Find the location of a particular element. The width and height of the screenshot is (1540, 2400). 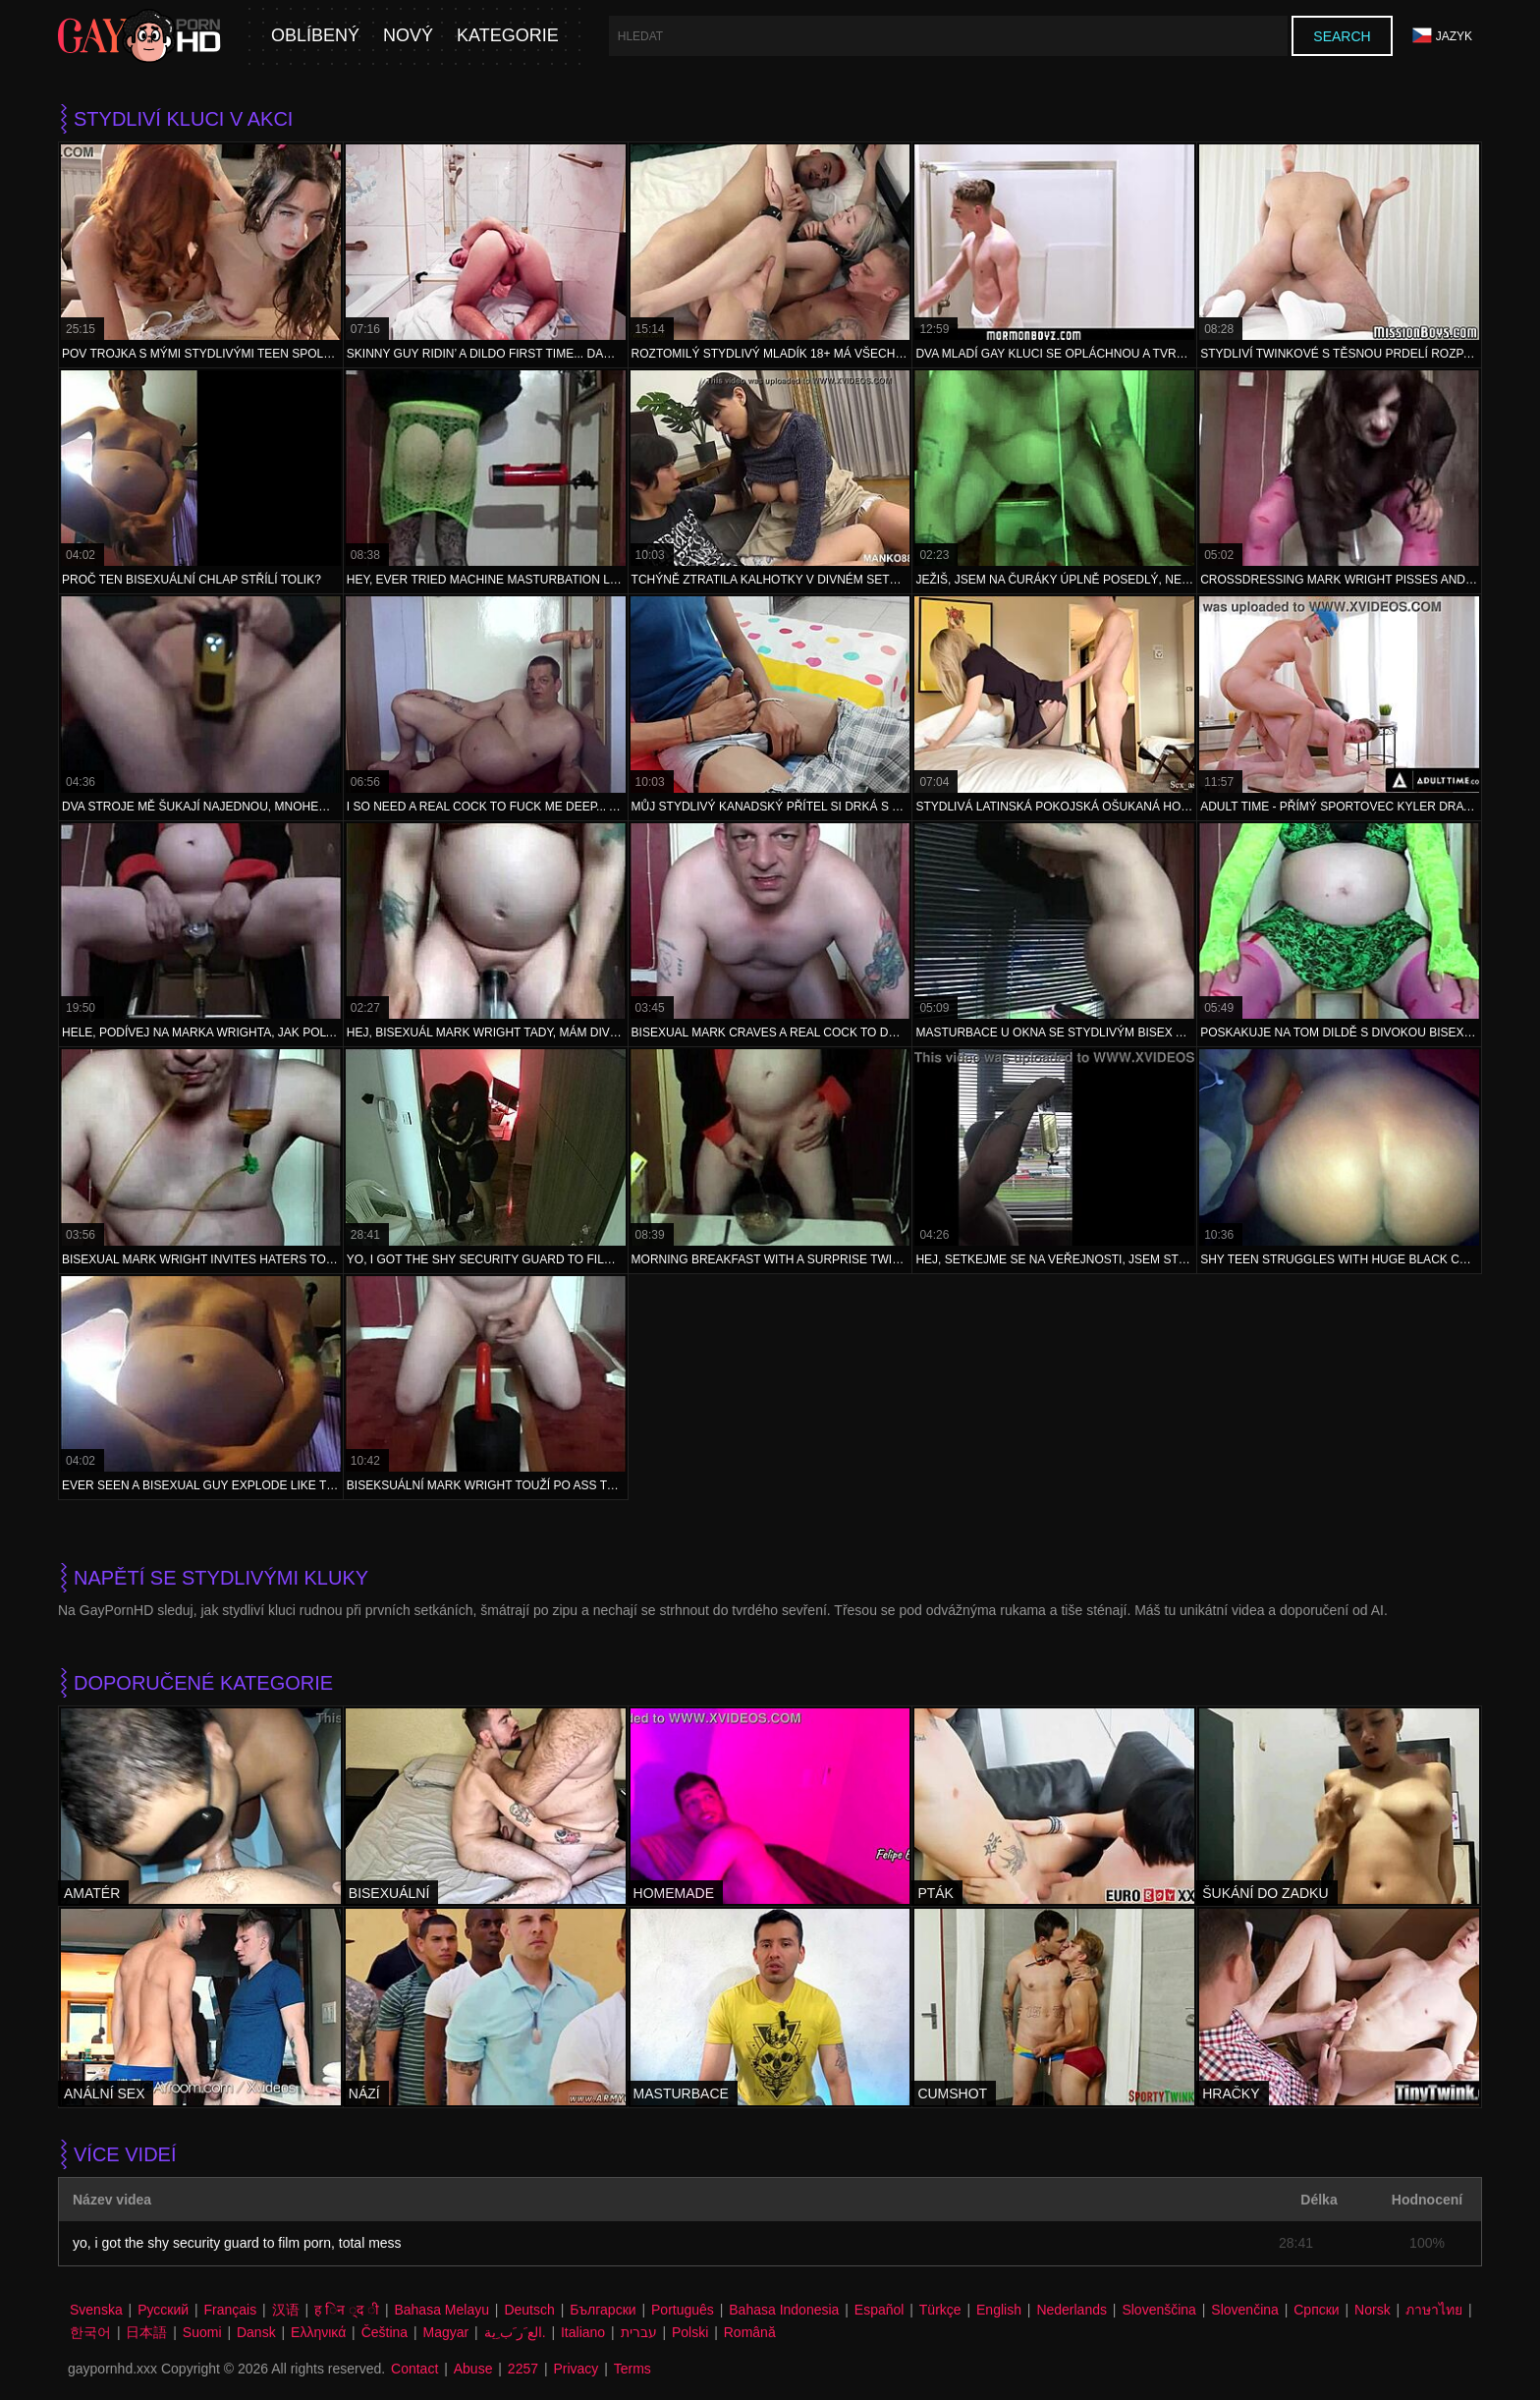

Italiano is located at coordinates (583, 2332).